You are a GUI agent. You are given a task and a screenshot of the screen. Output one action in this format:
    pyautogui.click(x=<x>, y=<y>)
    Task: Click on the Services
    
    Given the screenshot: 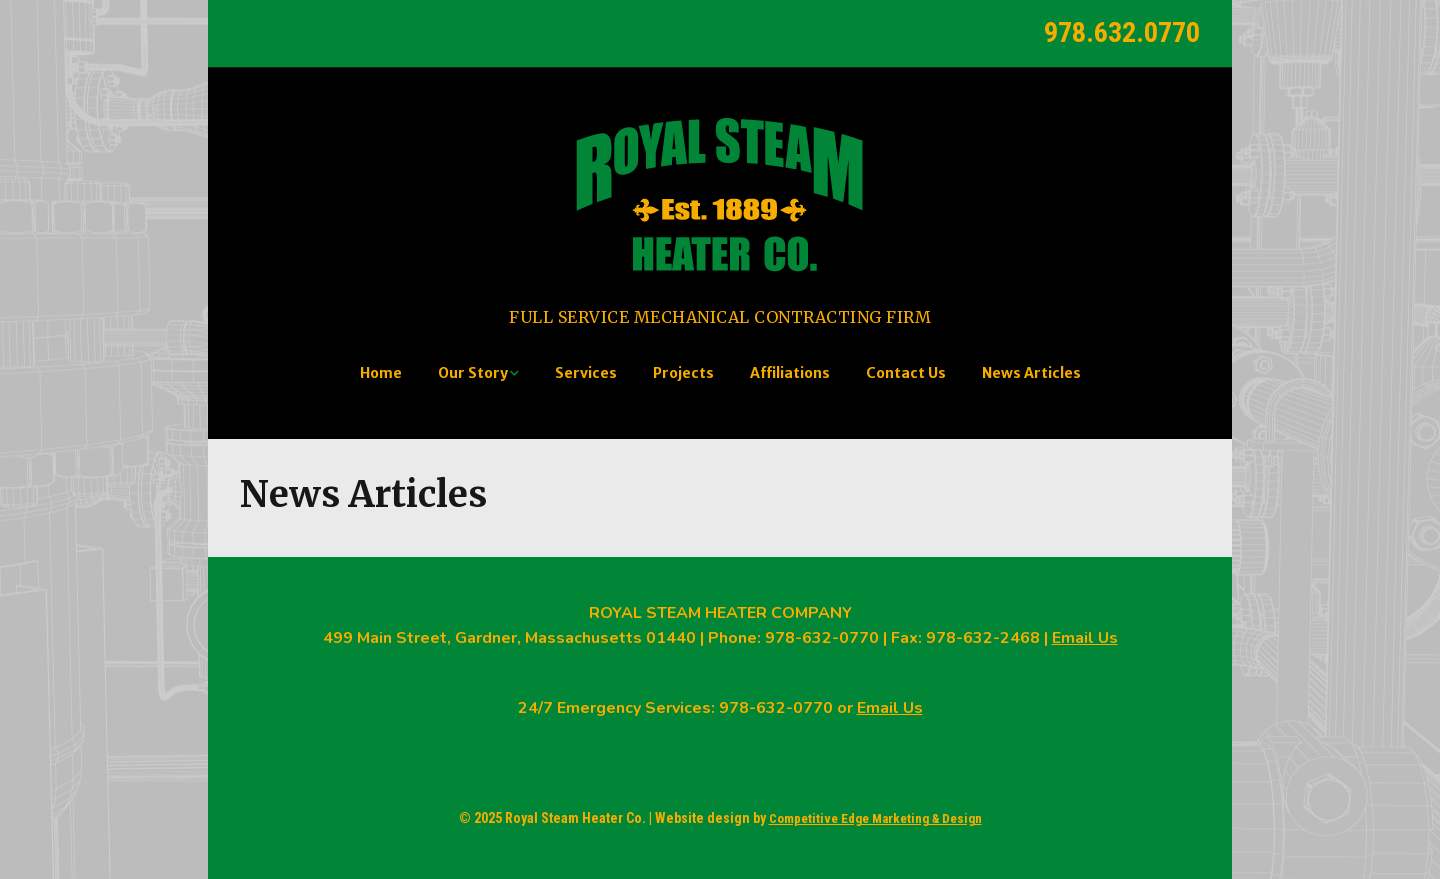 What is the action you would take?
    pyautogui.click(x=586, y=373)
    